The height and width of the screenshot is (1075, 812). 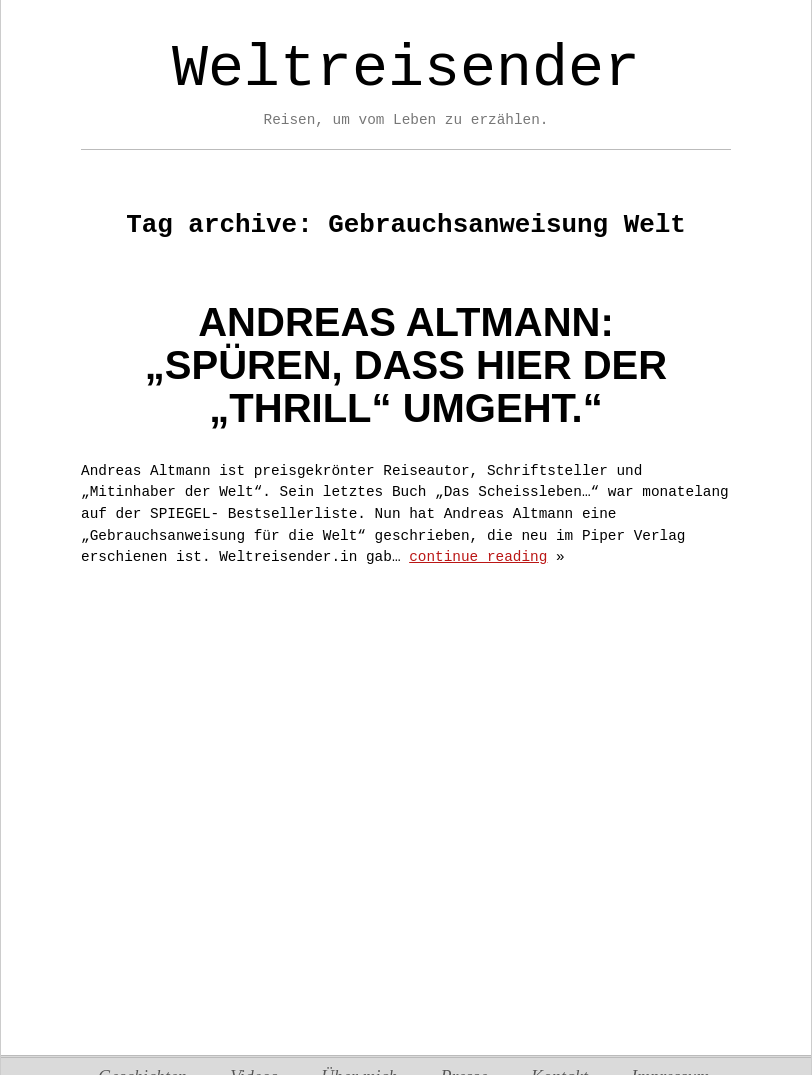 What do you see at coordinates (406, 365) in the screenshot?
I see `Andreas Altmann:„Spüren, dass hier der „thrill“ umgeht.“` at bounding box center [406, 365].